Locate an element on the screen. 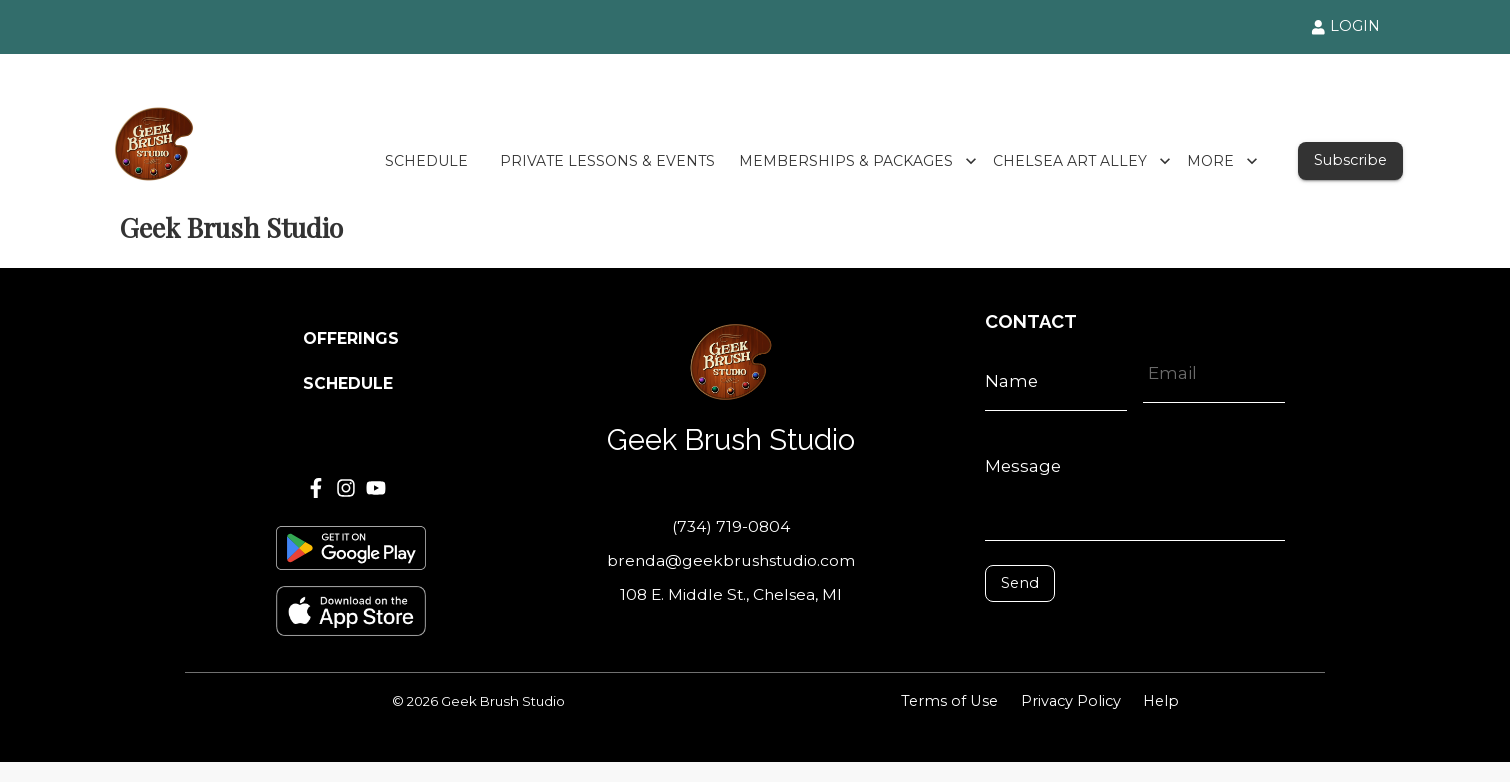  brenda@geekbrushstudio.com is located at coordinates (731, 560).